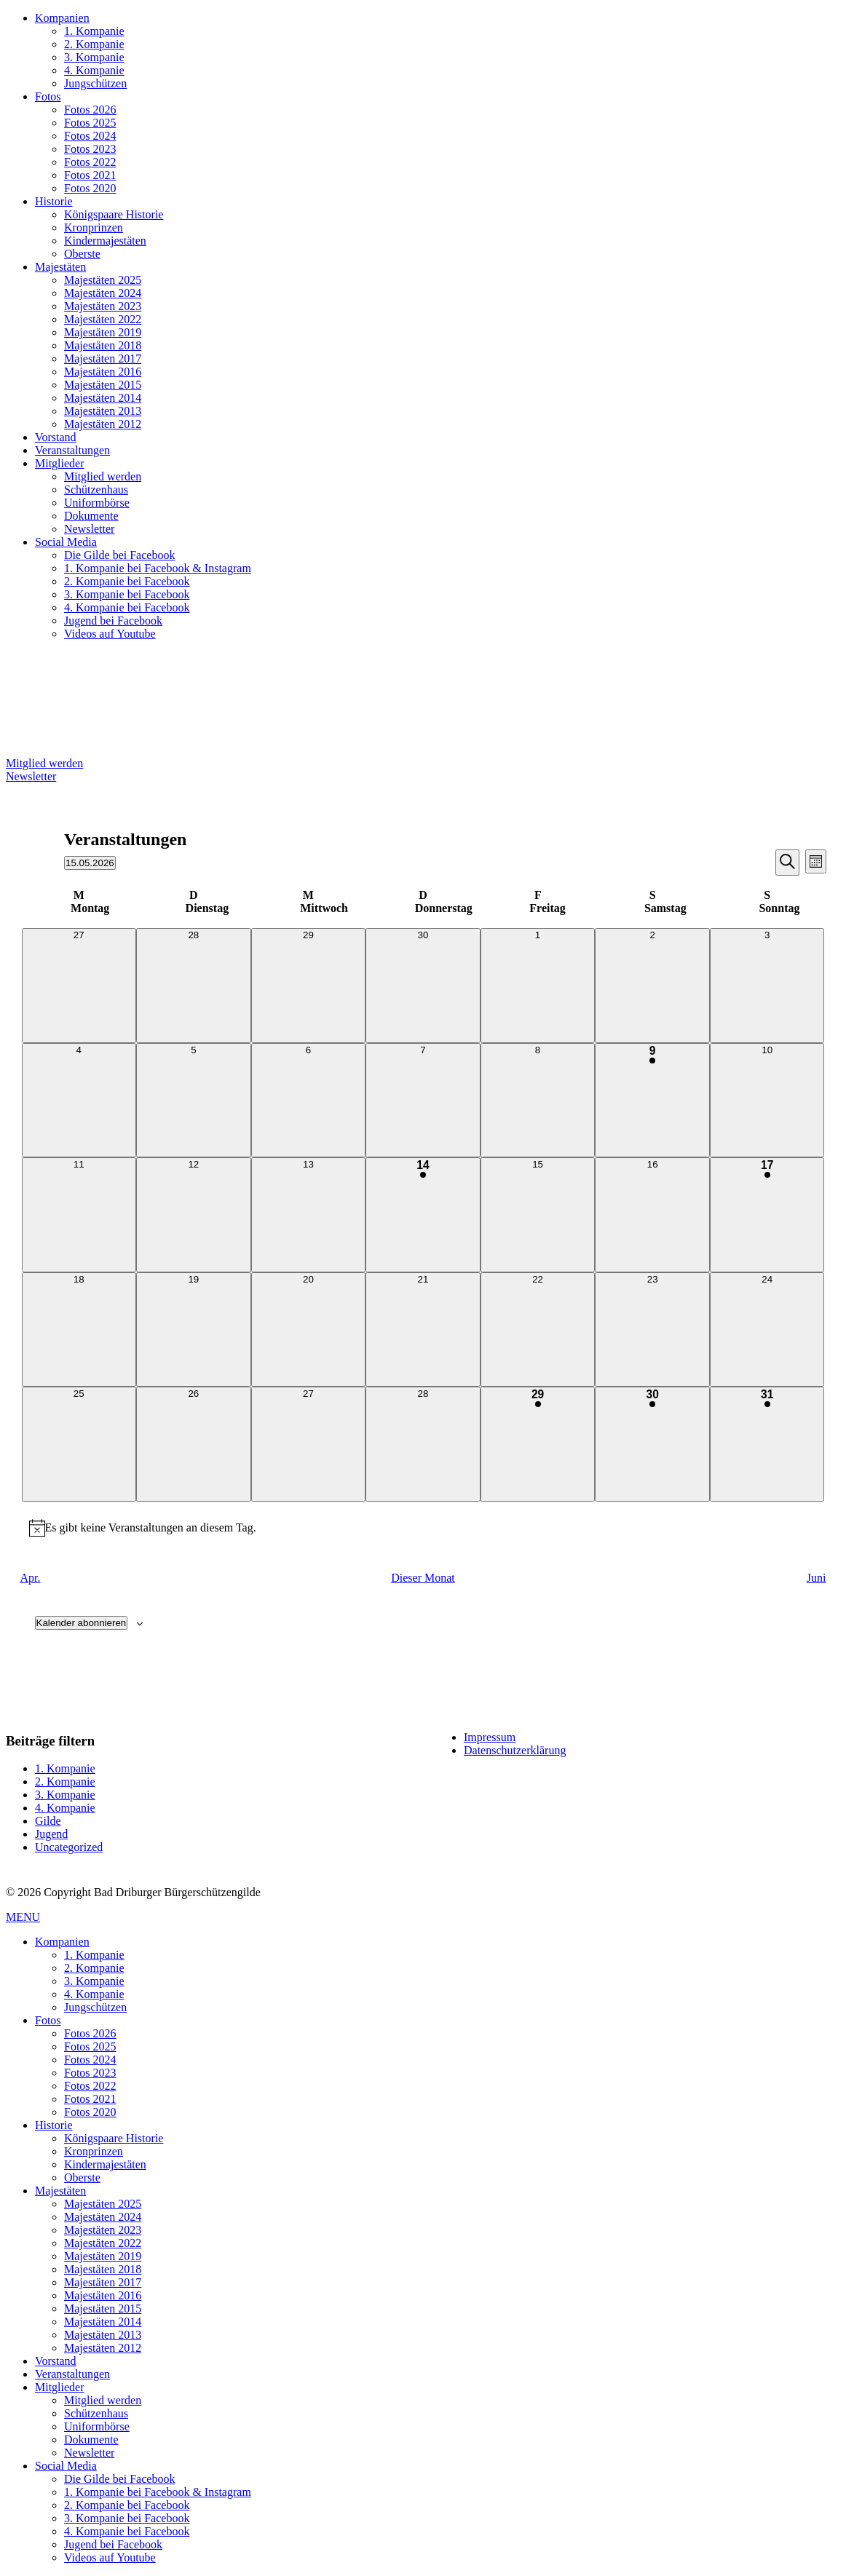 The height and width of the screenshot is (2576, 846). What do you see at coordinates (193, 1444) in the screenshot?
I see `[Mai 26, 0 Veranstaltungen, kommender Tag]` at bounding box center [193, 1444].